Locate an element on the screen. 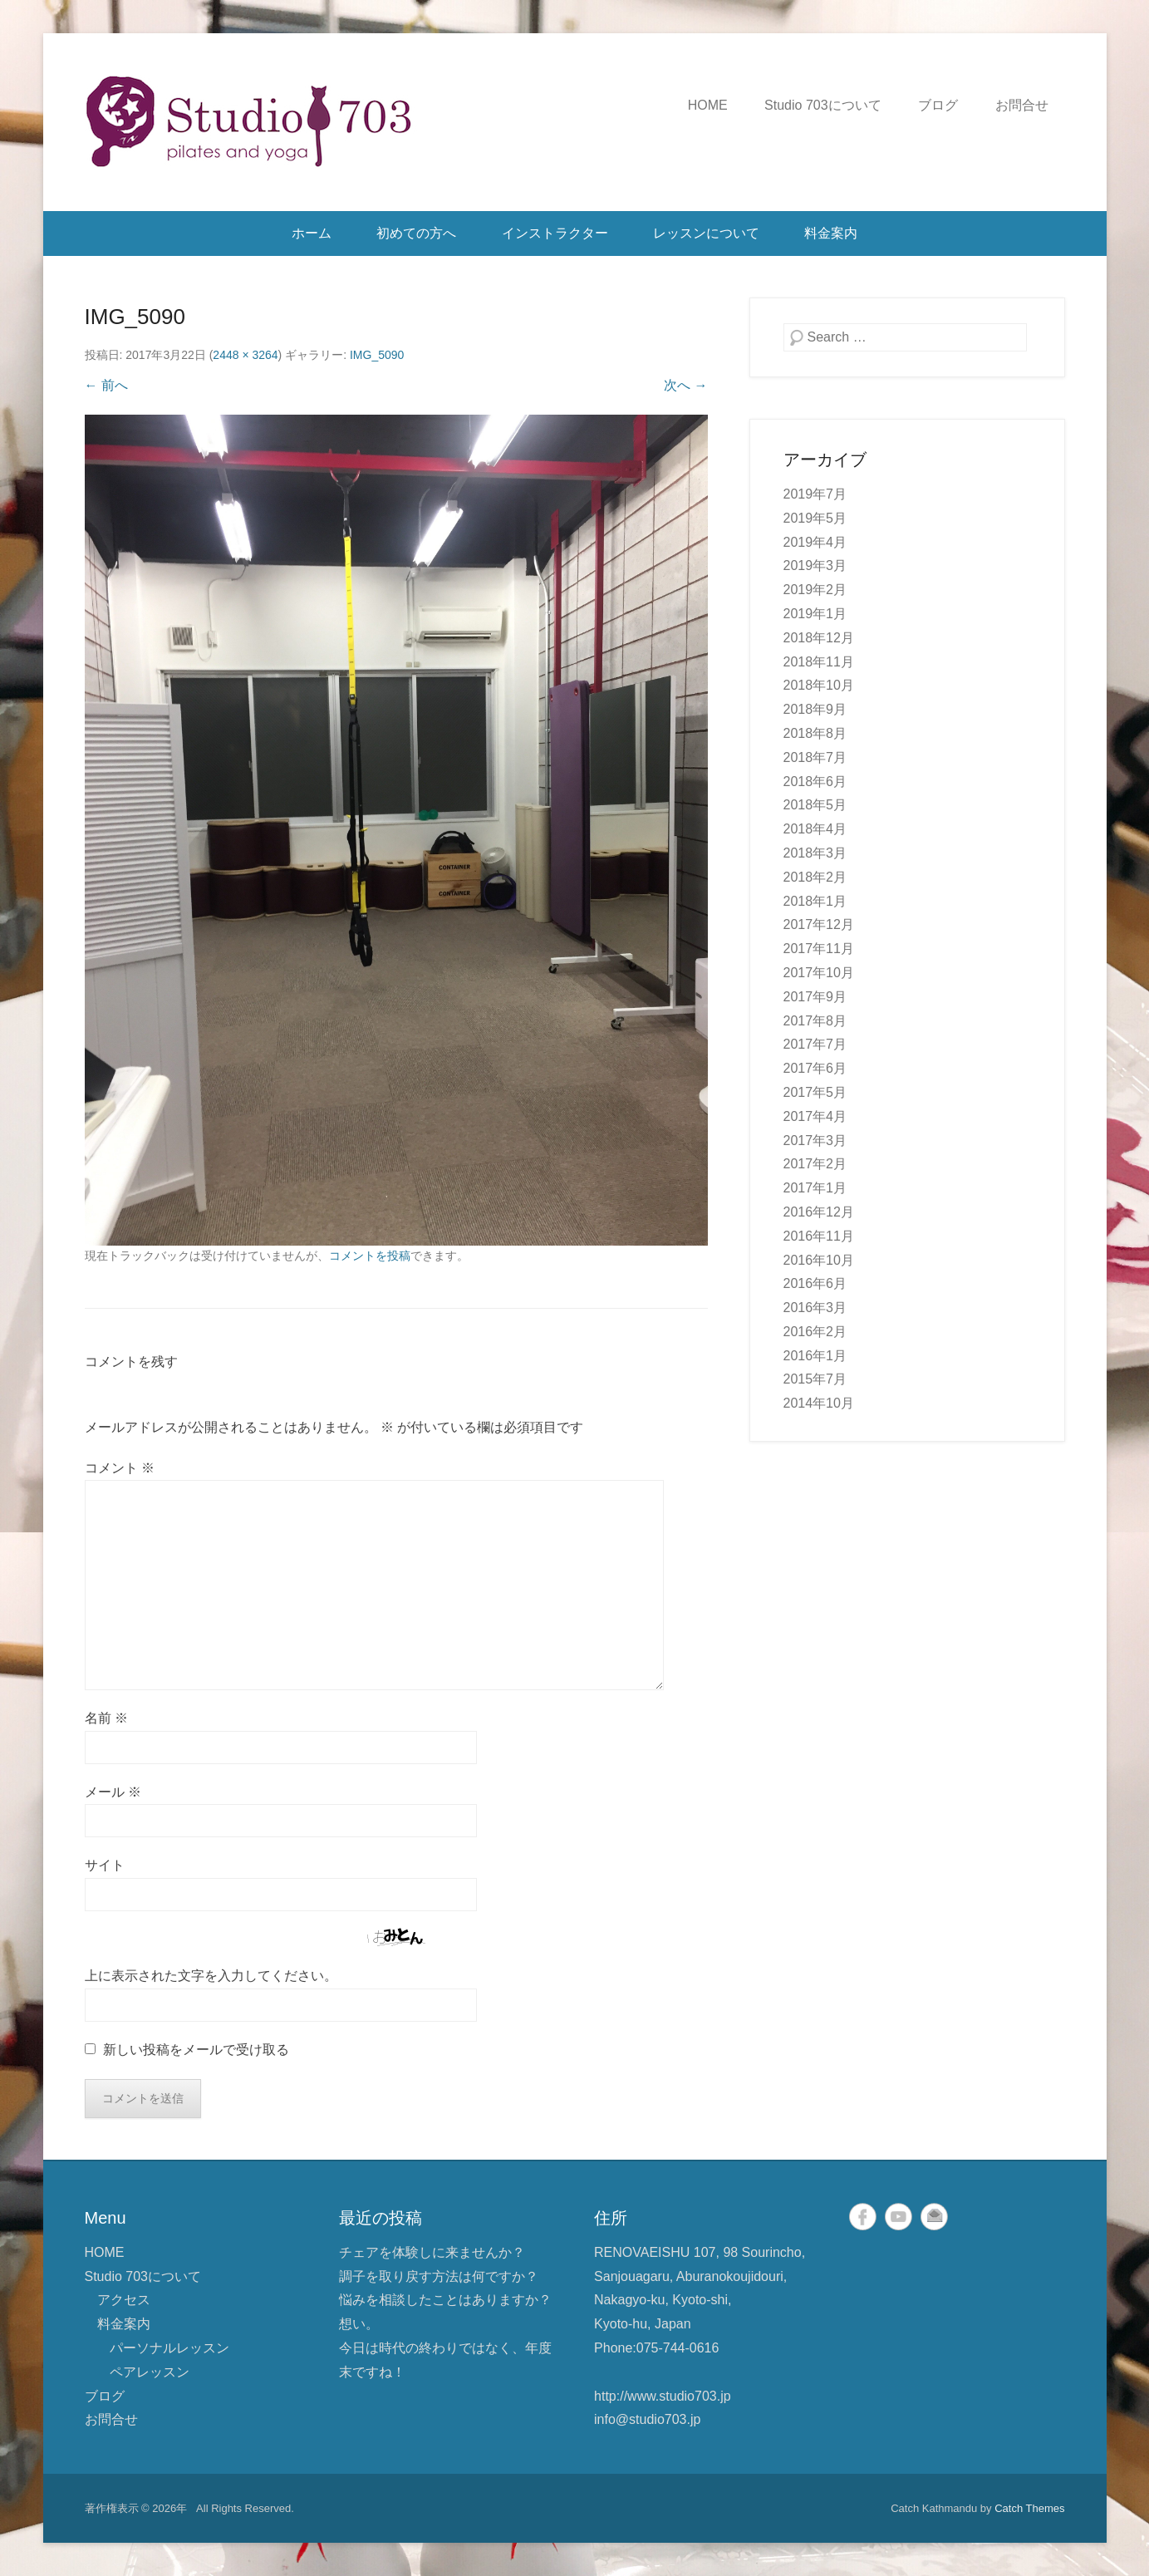 This screenshot has height=2576, width=1149. 2016年2月 is located at coordinates (815, 1332).